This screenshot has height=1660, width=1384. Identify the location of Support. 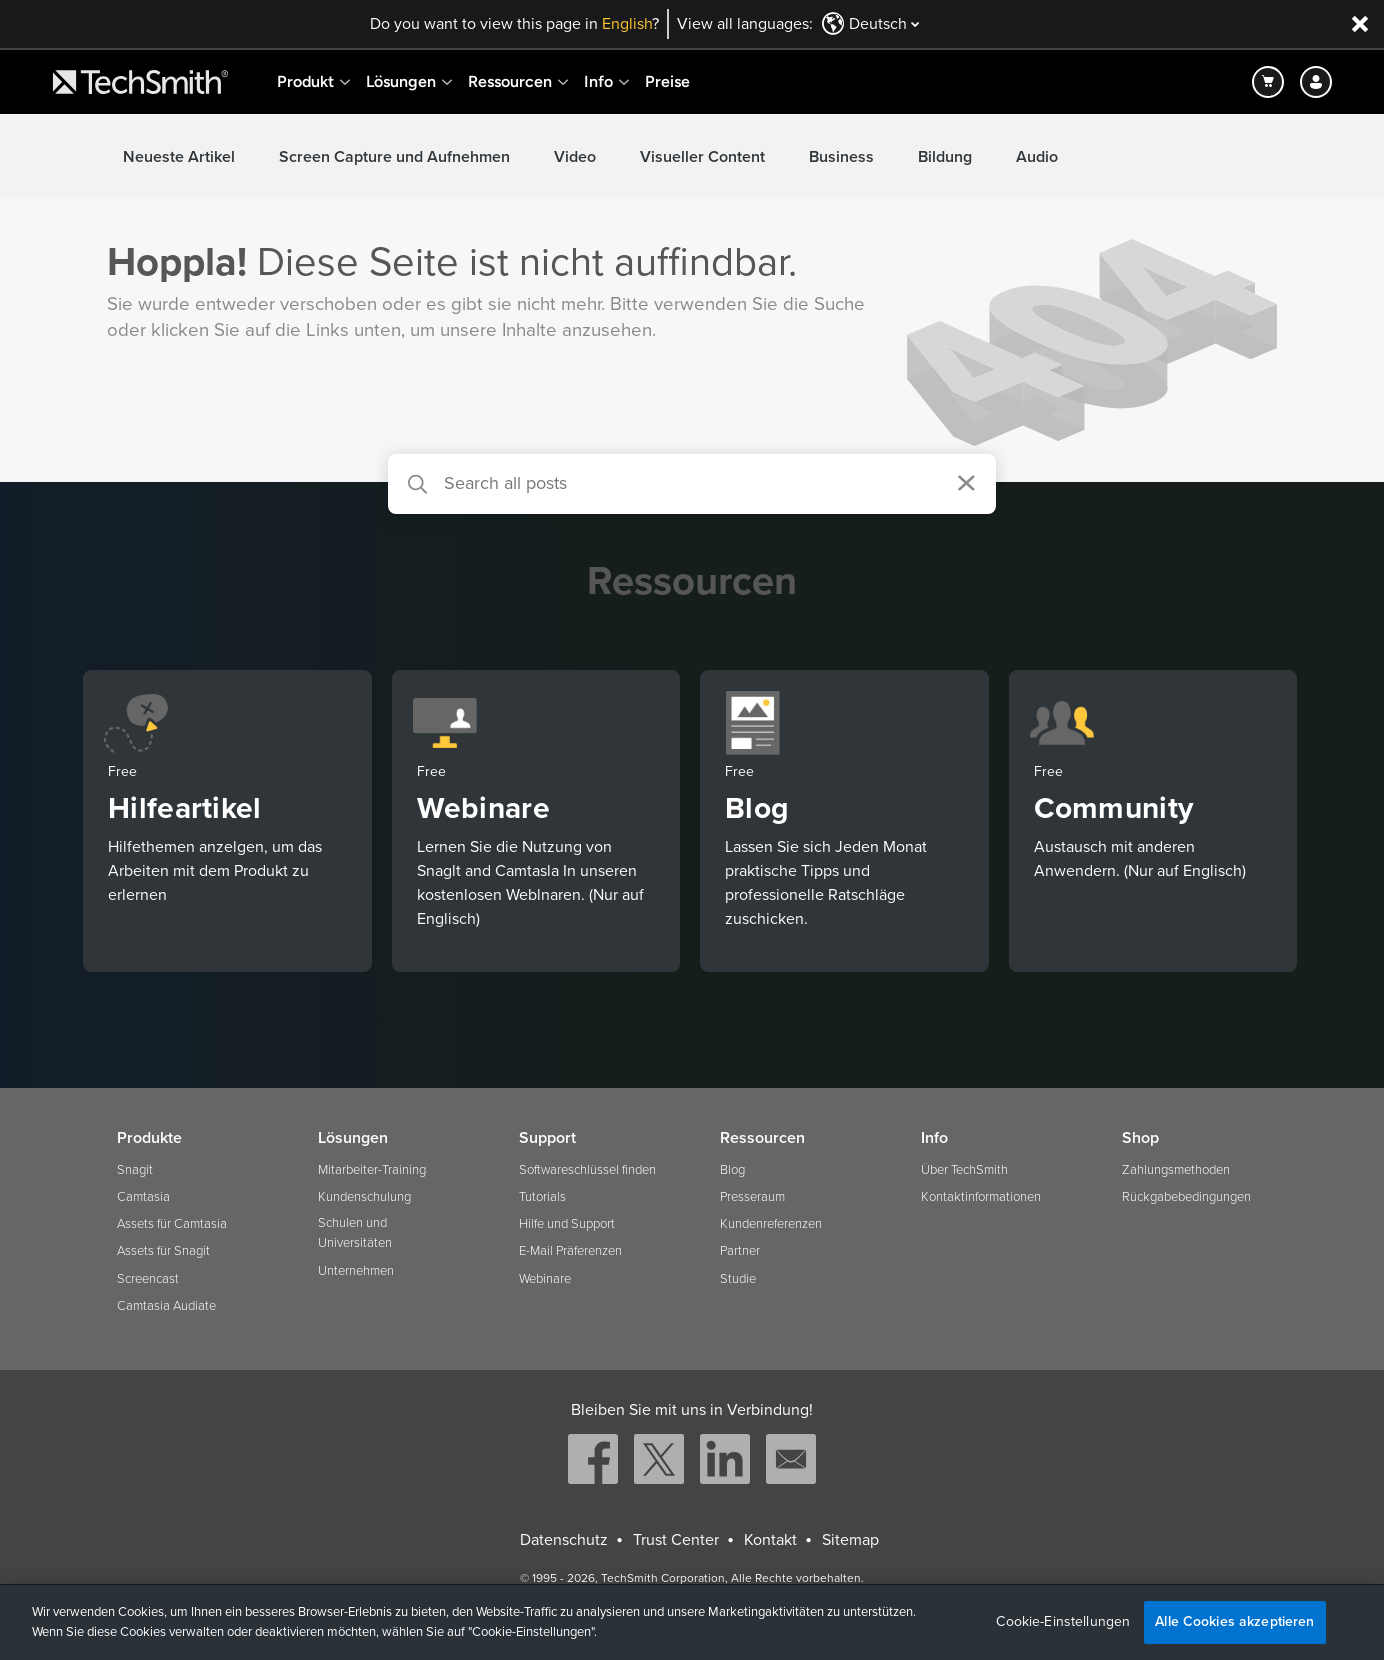
(547, 1138).